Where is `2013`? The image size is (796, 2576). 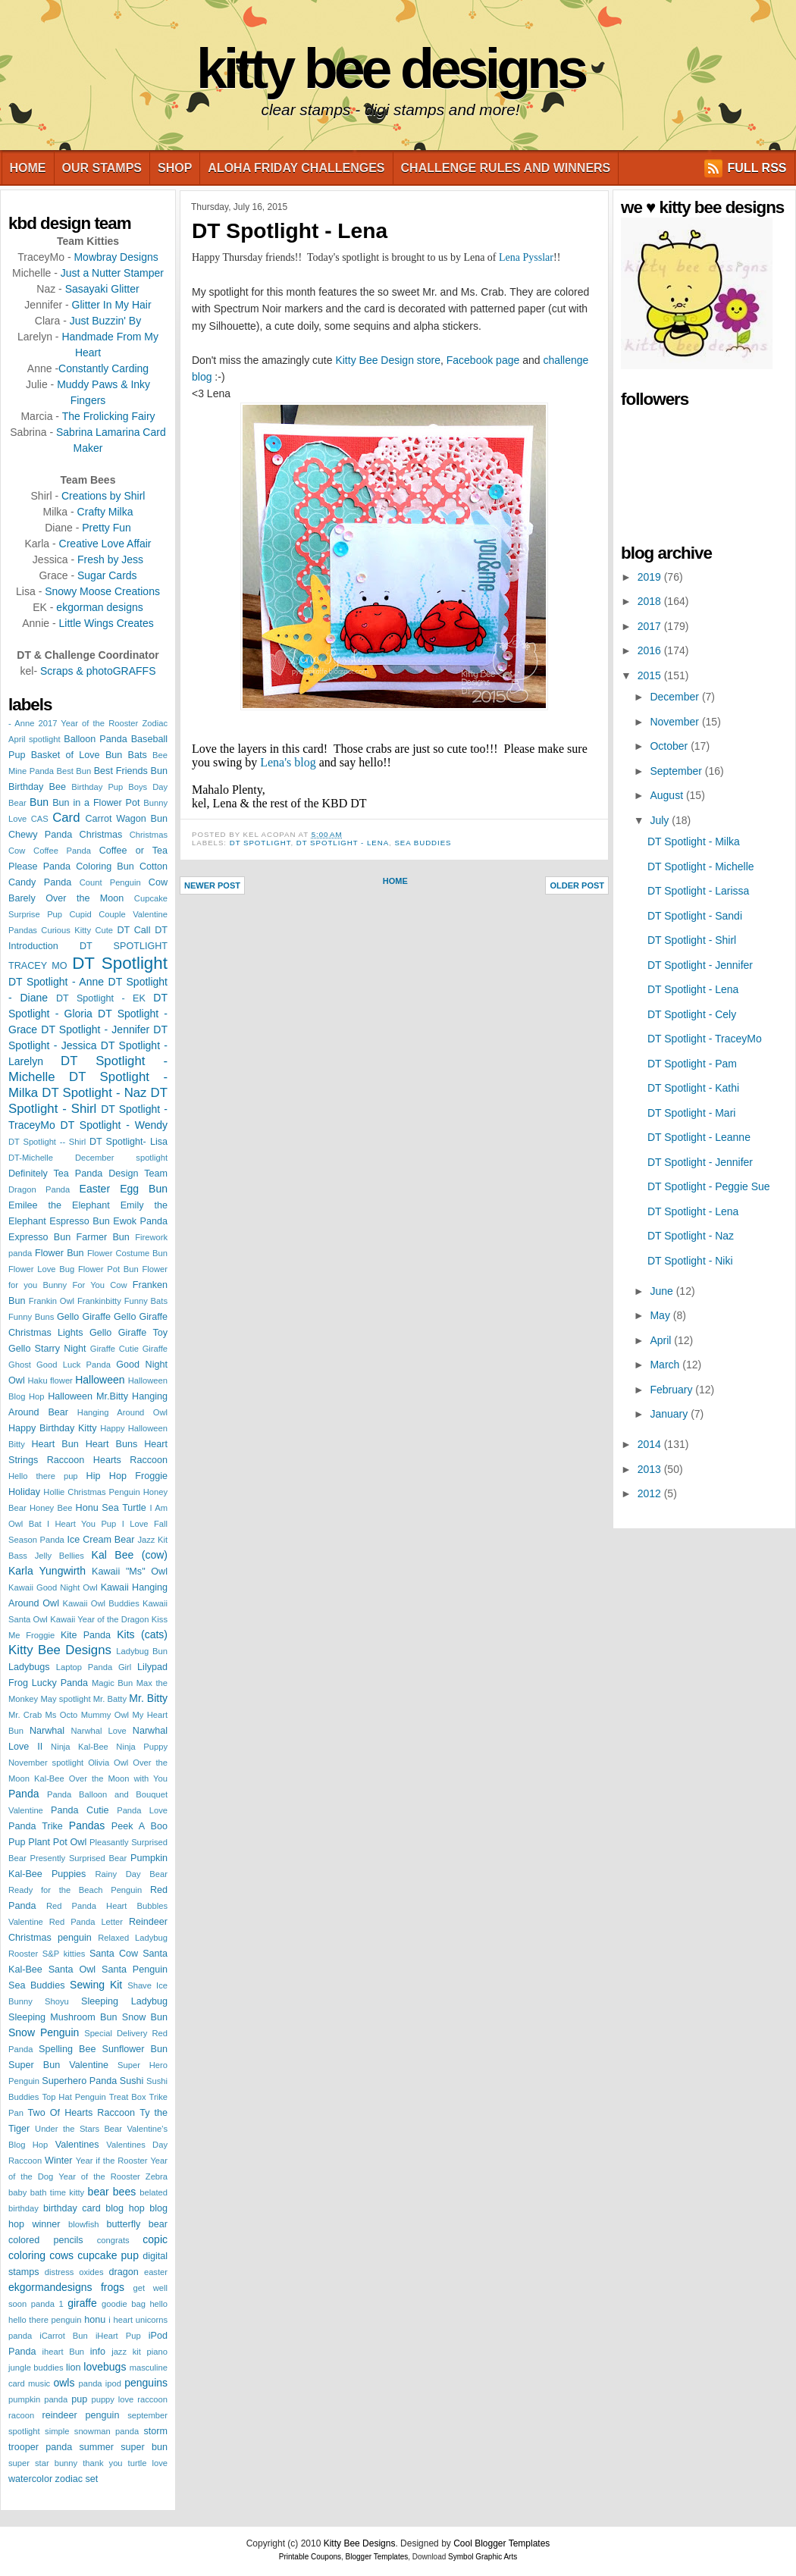
2013 is located at coordinates (651, 1469).